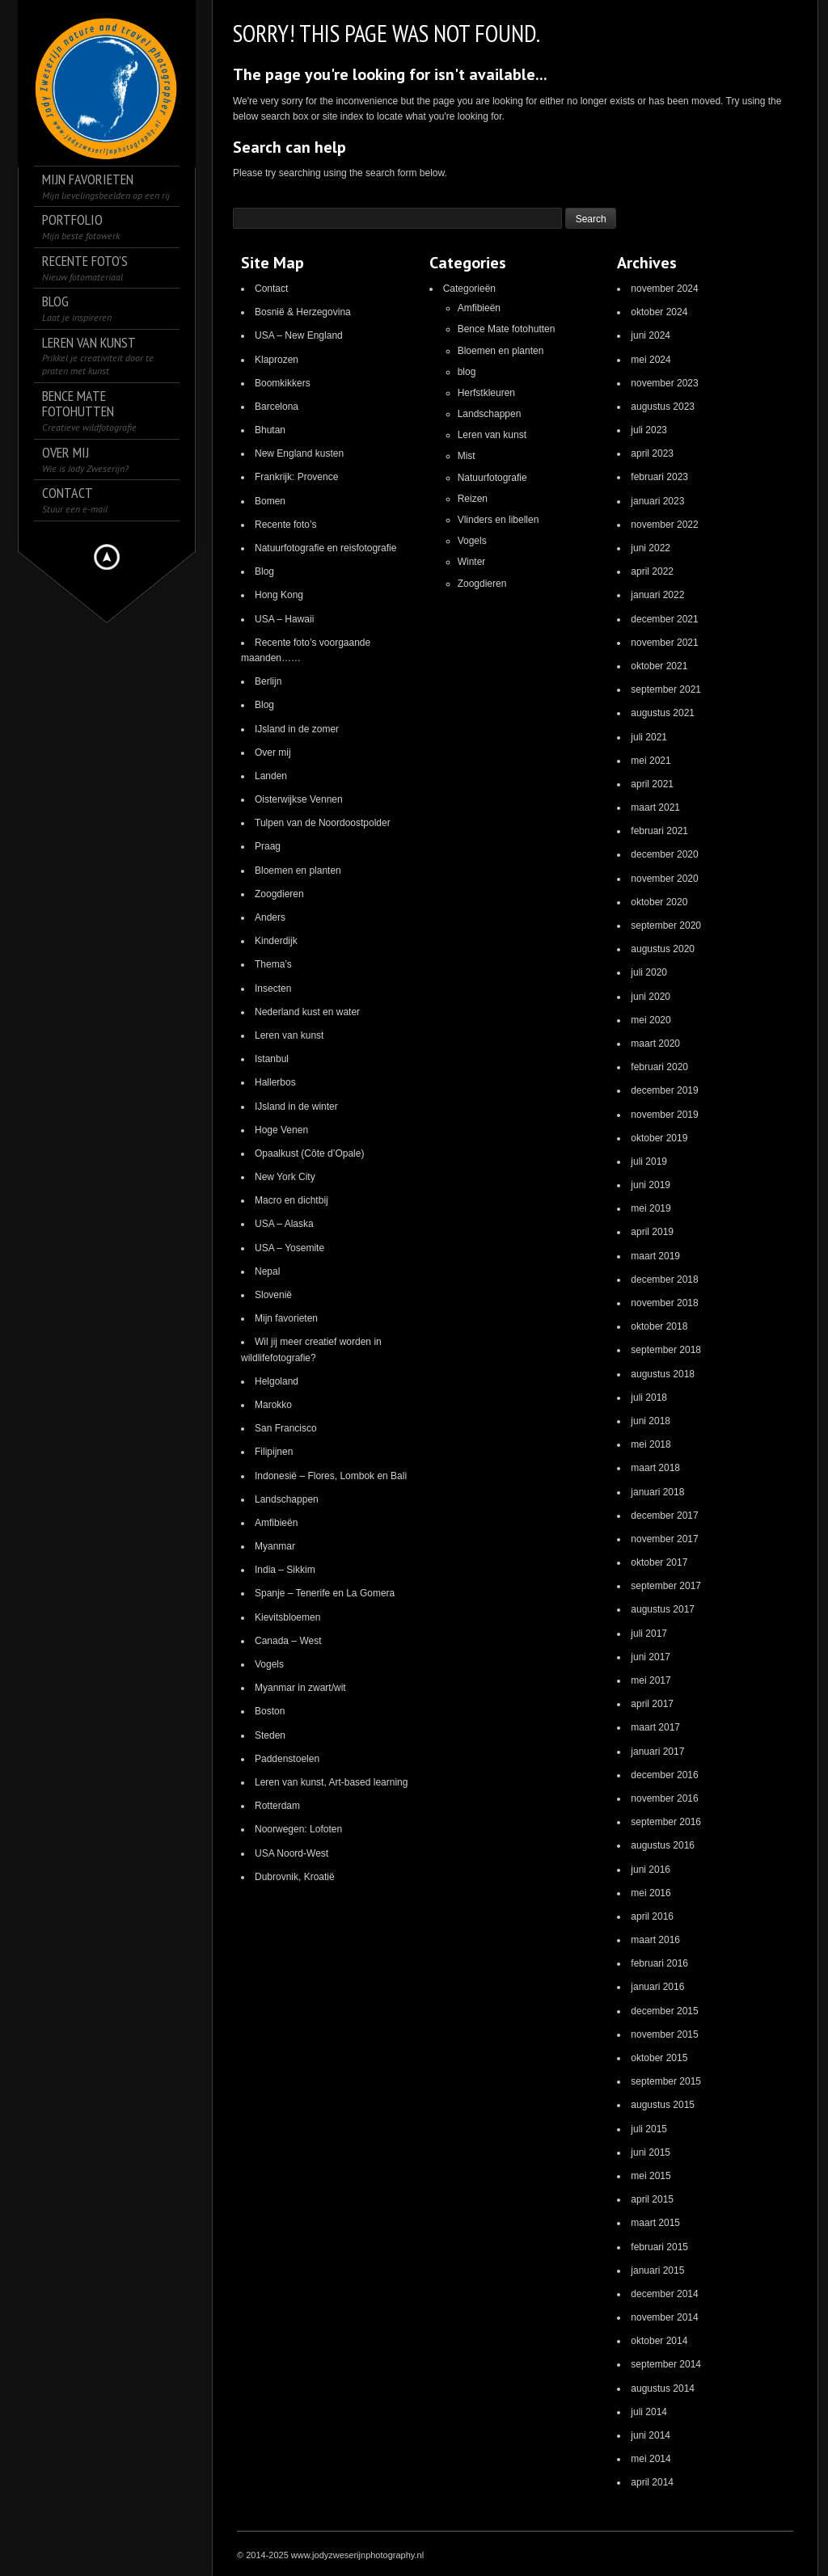 The width and height of the screenshot is (828, 2576). I want to click on Kinderdijk, so click(276, 941).